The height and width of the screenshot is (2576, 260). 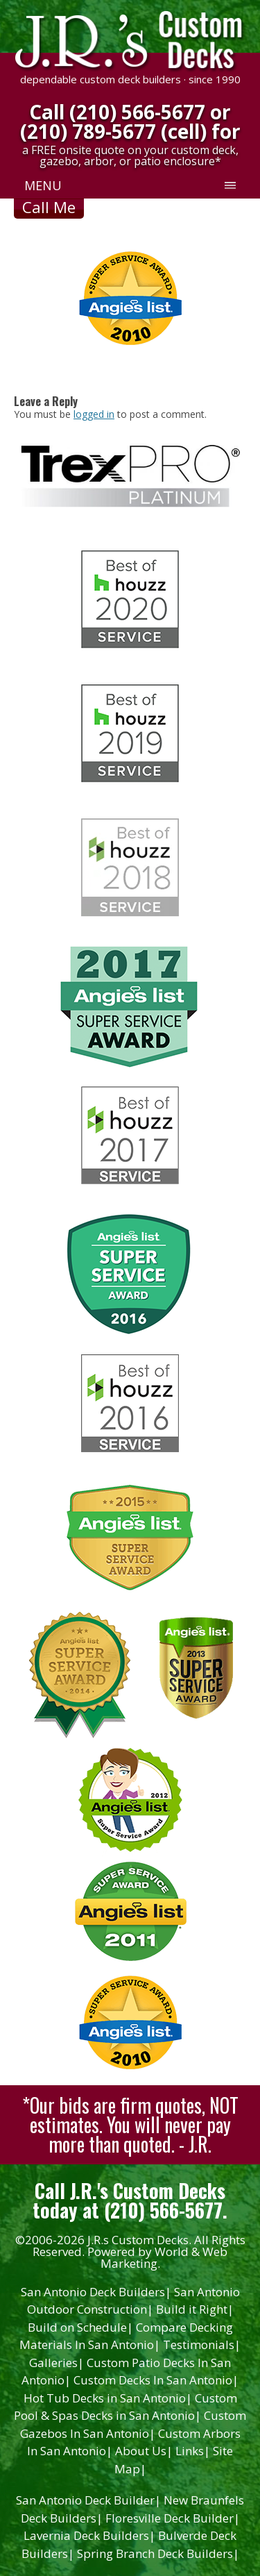 What do you see at coordinates (108, 2398) in the screenshot?
I see `Hot Tub Decks in San Antonio` at bounding box center [108, 2398].